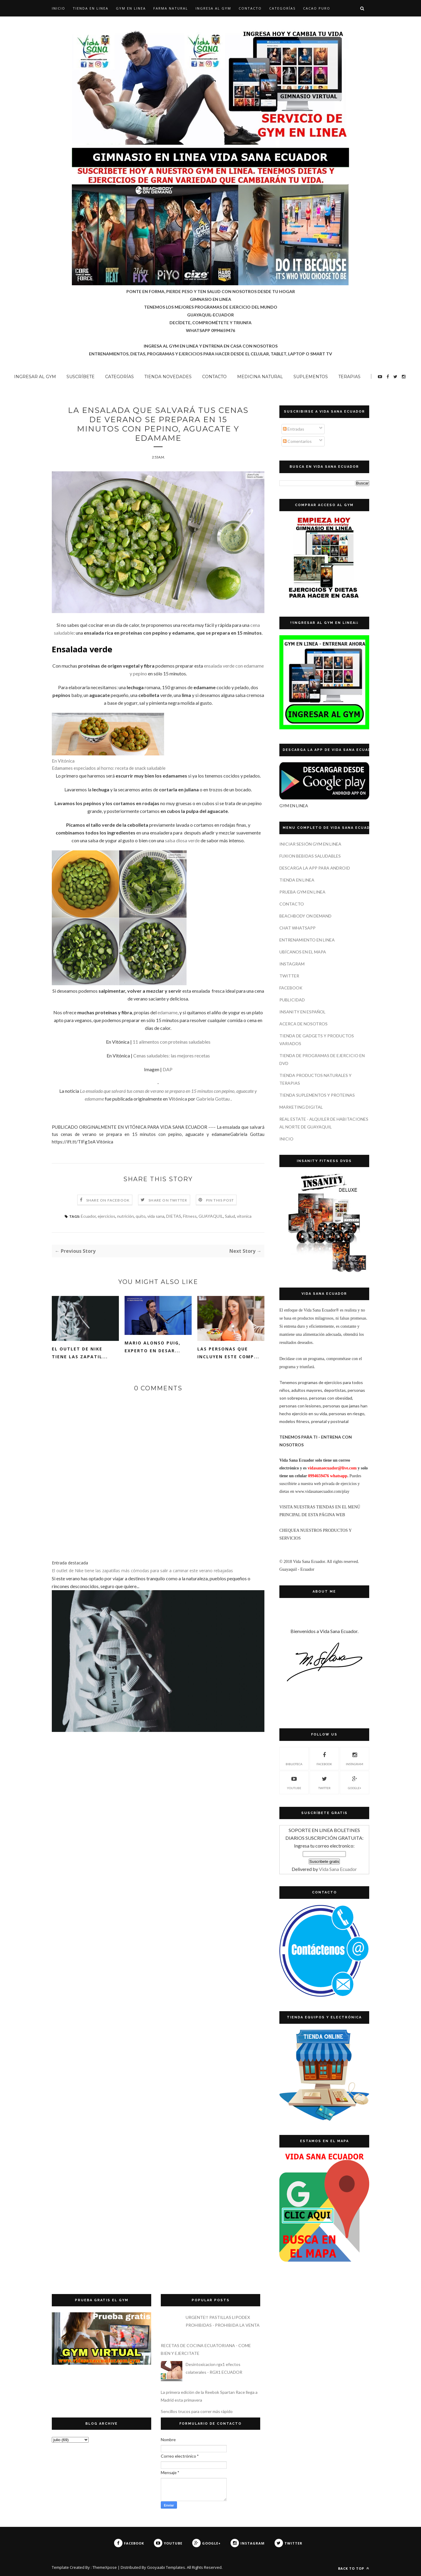 This screenshot has height=2576, width=421. What do you see at coordinates (190, 1217) in the screenshot?
I see `Fitness` at bounding box center [190, 1217].